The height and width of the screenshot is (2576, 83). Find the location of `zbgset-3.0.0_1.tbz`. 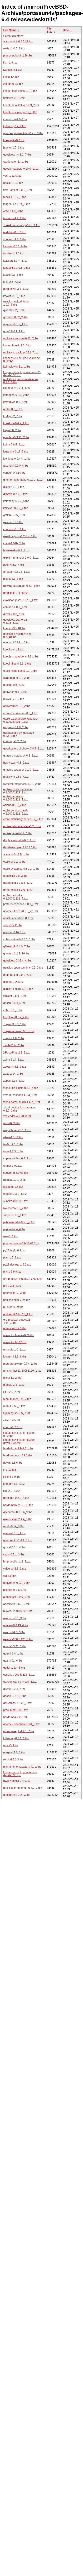

zbgset-3.0.0_1.tbz is located at coordinates (14, 1024).